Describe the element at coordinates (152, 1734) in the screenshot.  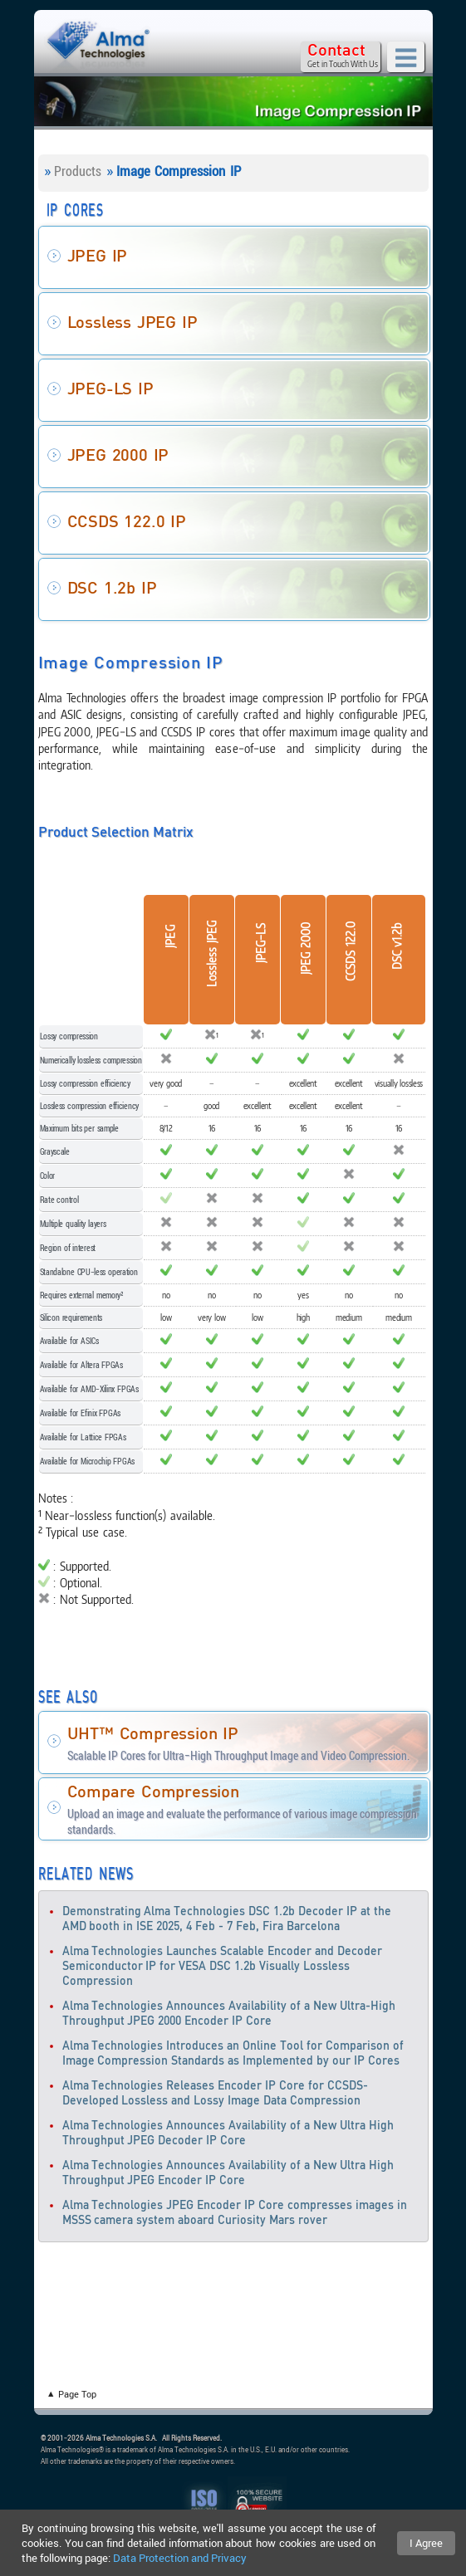
I see `UHT™ Compression IP` at that location.